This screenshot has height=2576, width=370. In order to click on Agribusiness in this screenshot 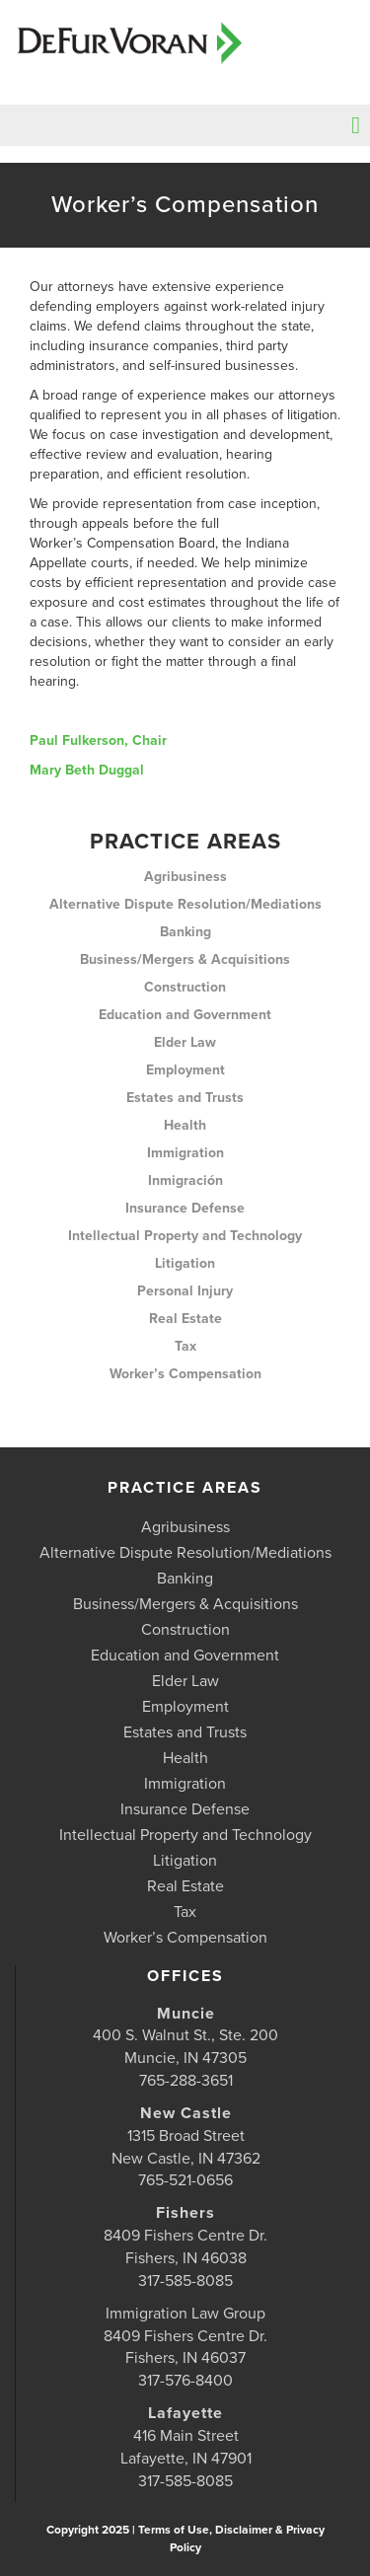, I will do `click(185, 876)`.